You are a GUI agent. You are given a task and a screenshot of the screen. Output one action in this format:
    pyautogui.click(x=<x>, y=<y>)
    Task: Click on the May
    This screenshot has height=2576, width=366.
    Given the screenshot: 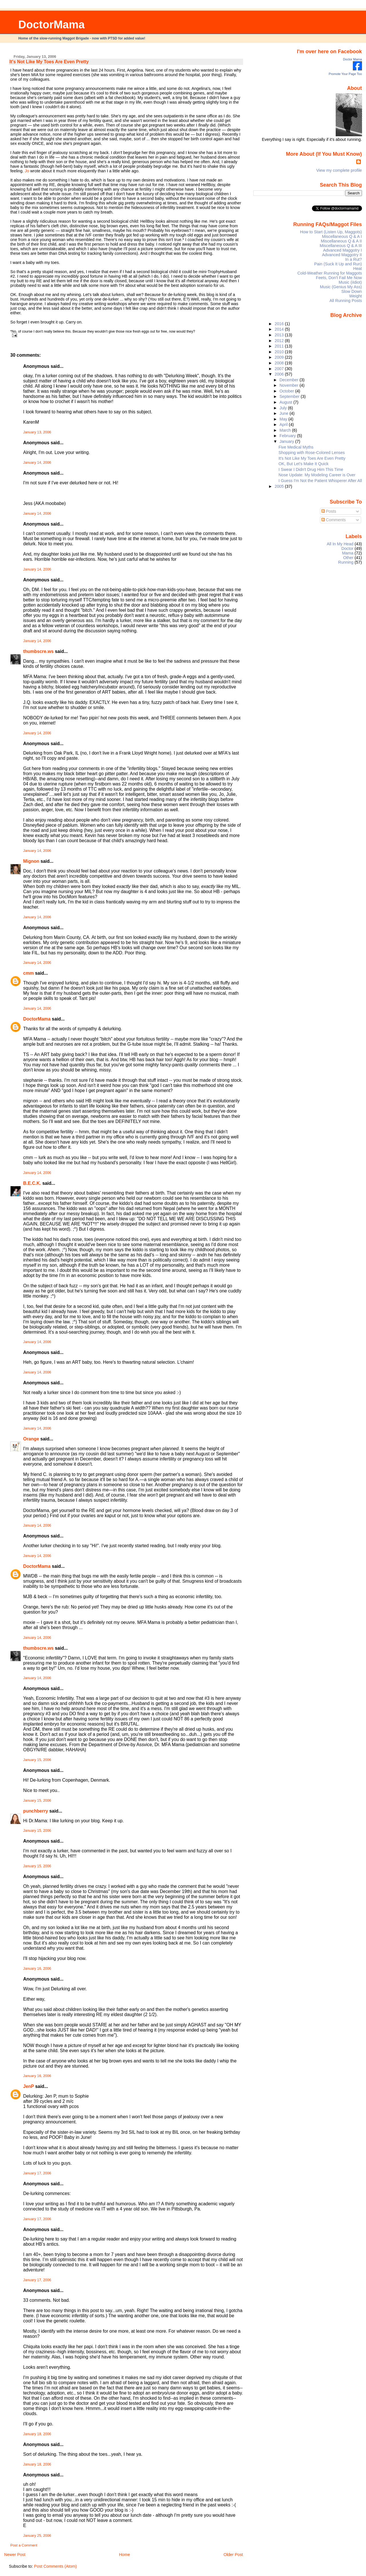 What is the action you would take?
    pyautogui.click(x=284, y=419)
    